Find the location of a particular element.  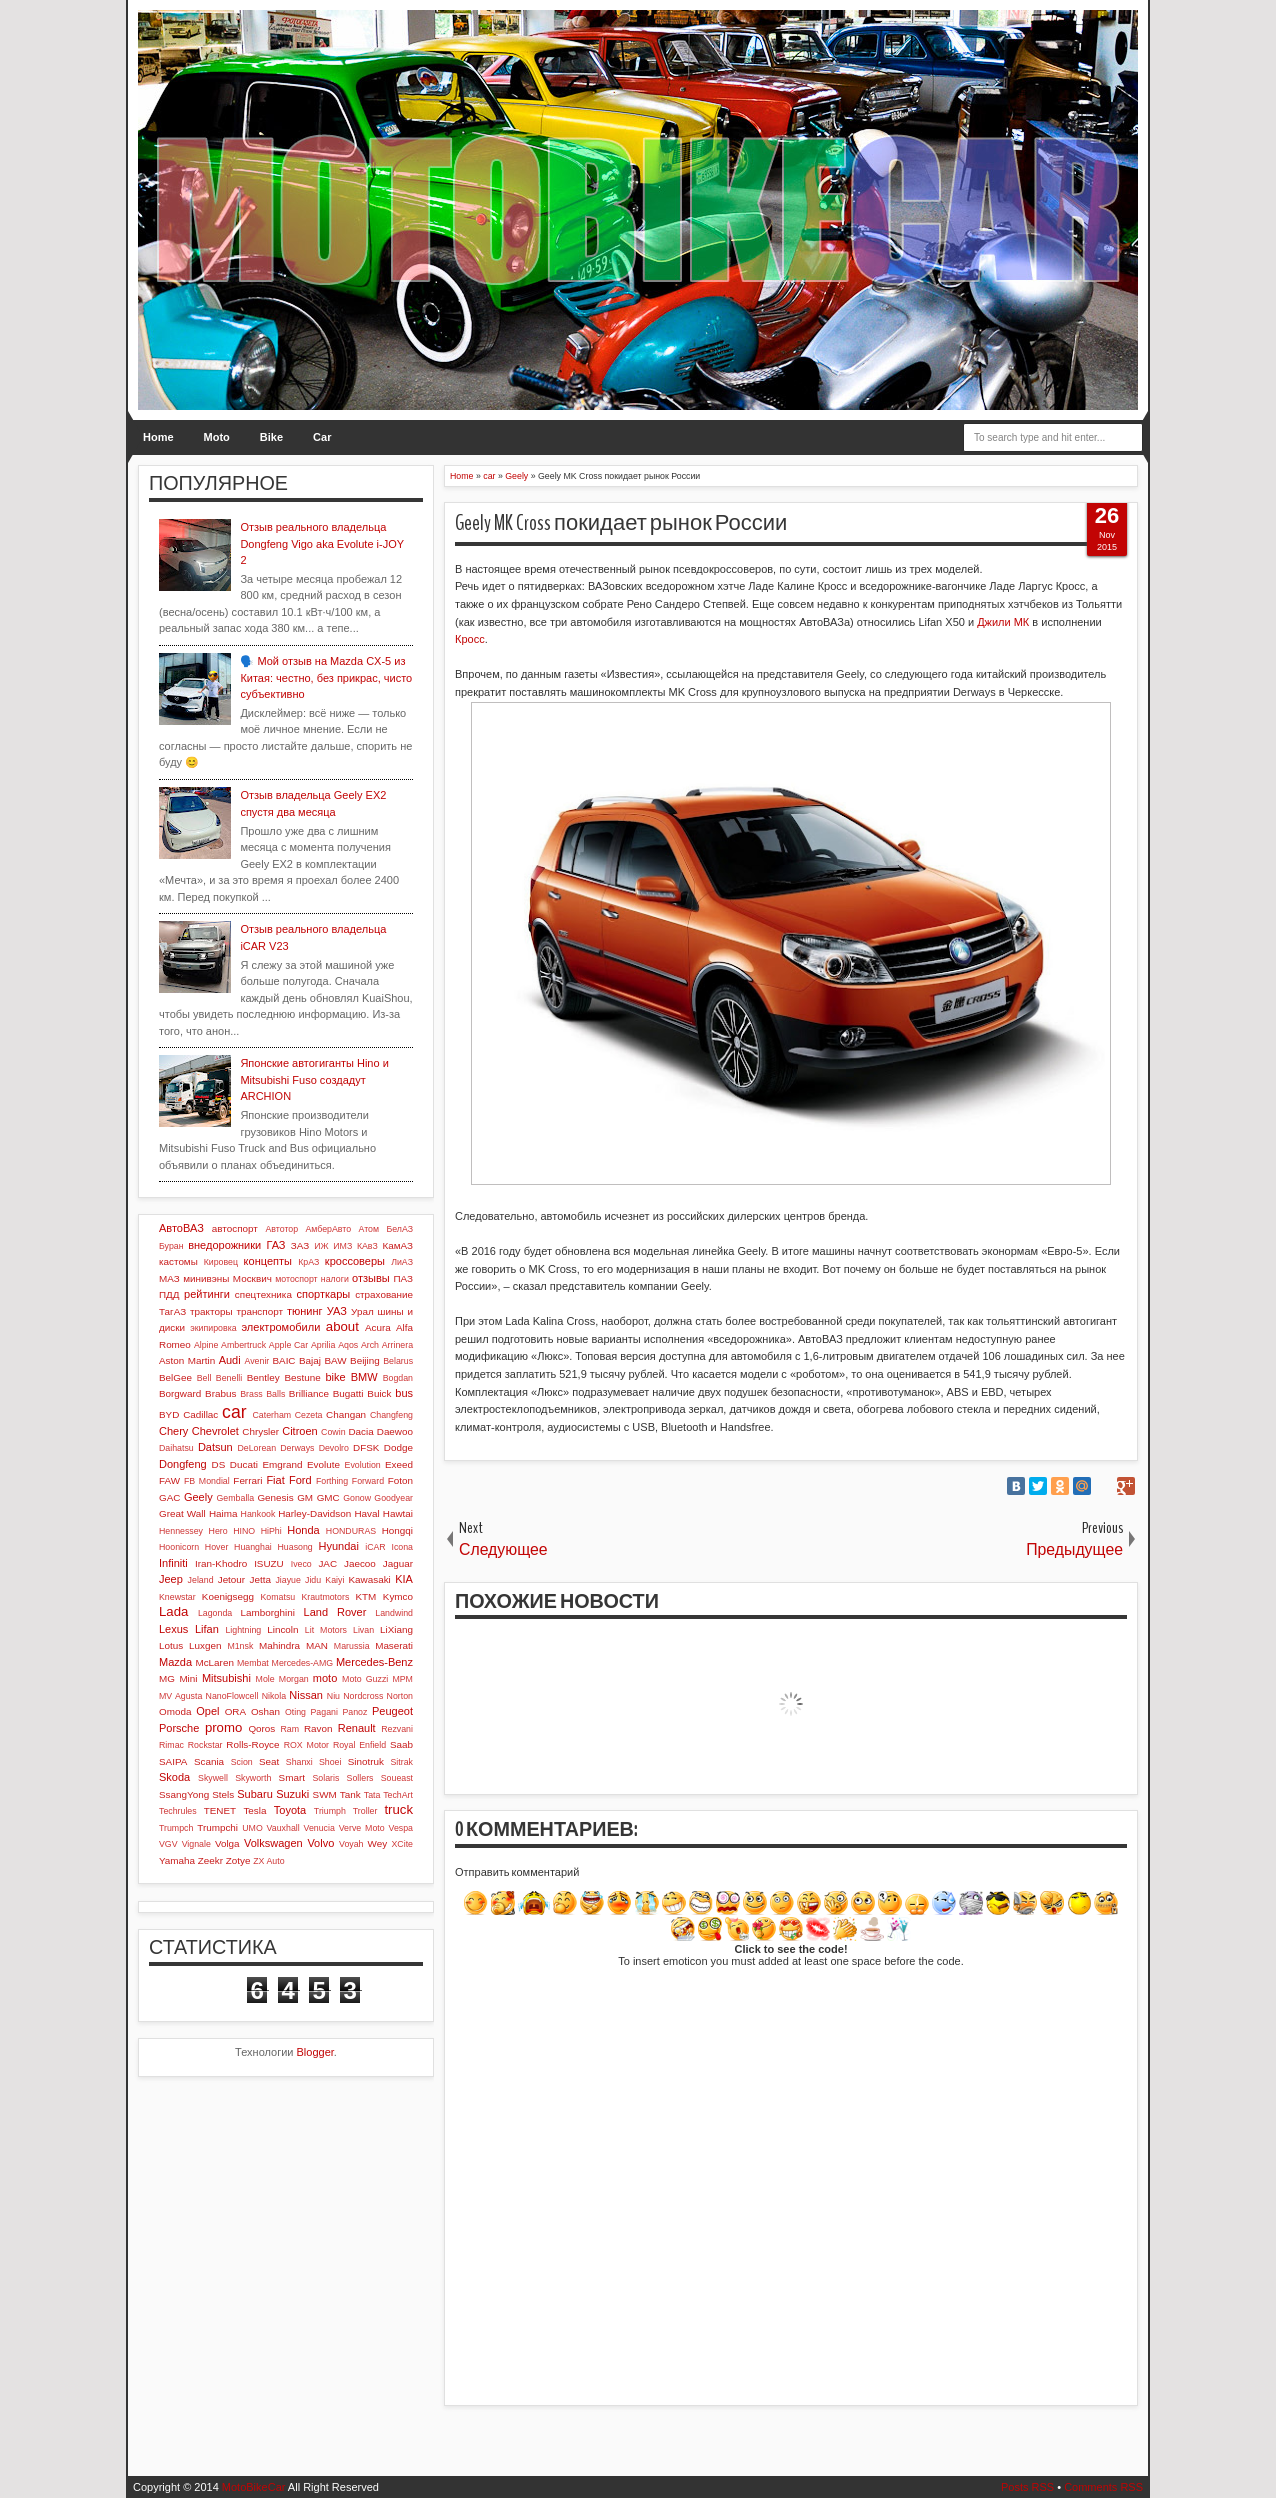

Evolution is located at coordinates (363, 1465).